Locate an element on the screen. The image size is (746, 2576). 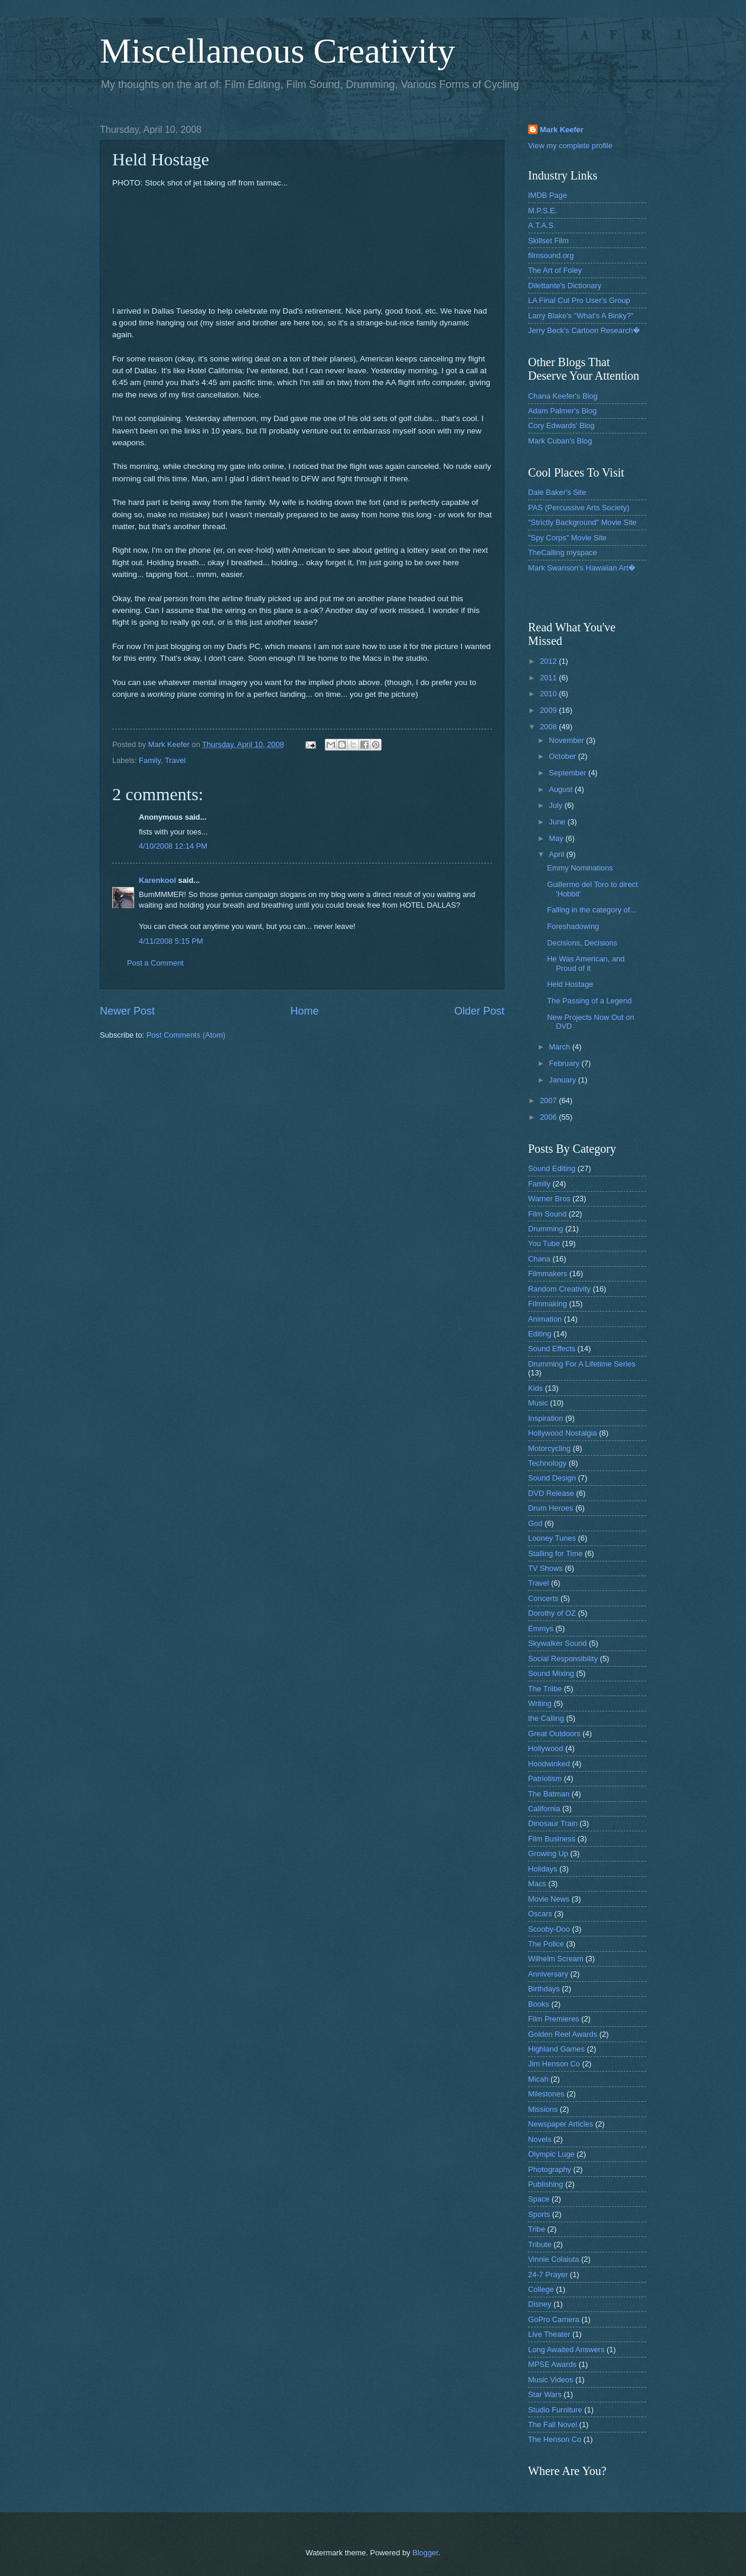
Sound Effects is located at coordinates (551, 1348).